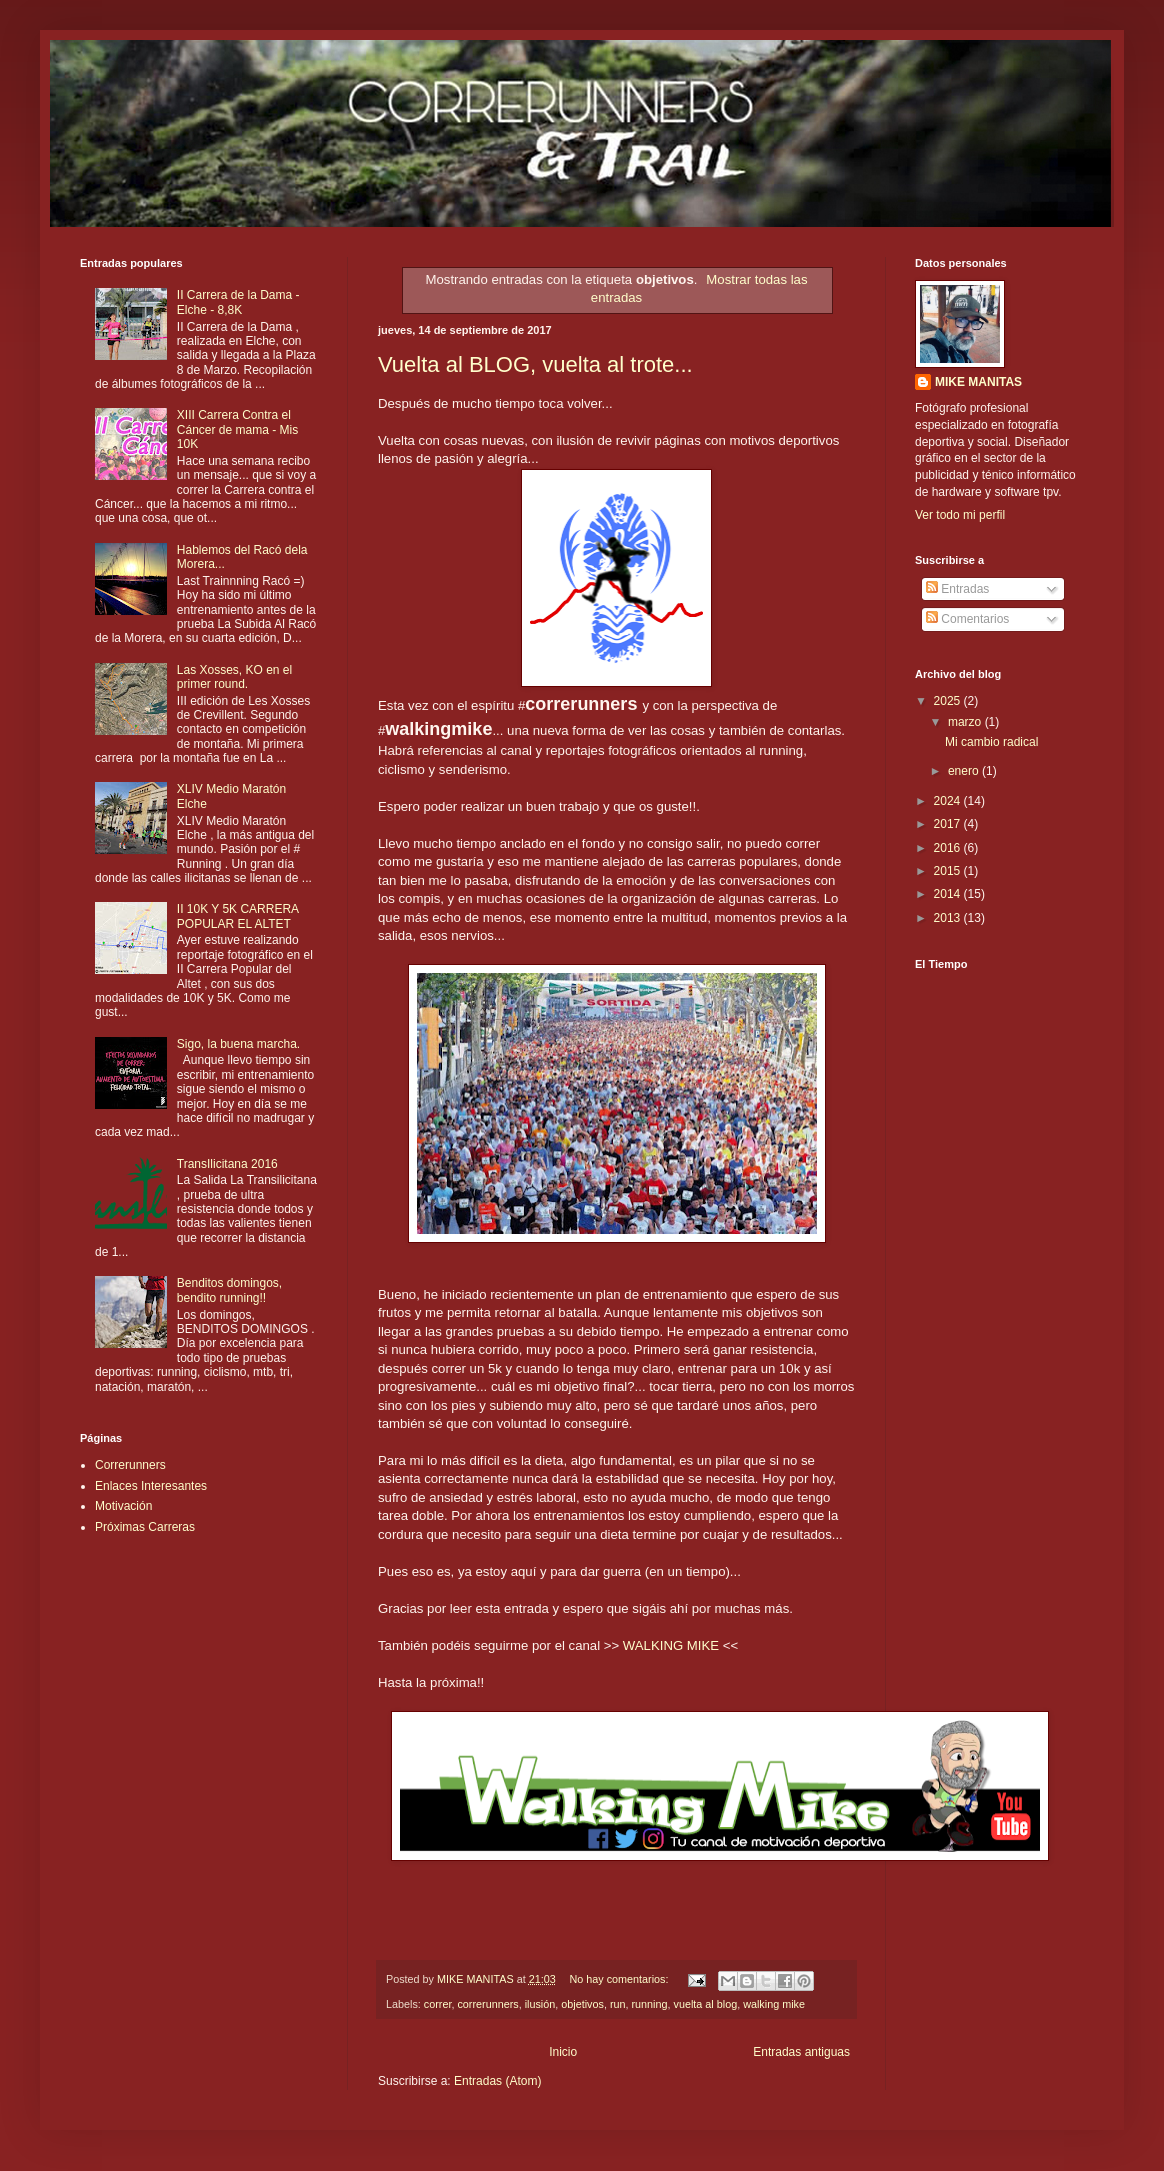 The width and height of the screenshot is (1164, 2171). What do you see at coordinates (960, 515) in the screenshot?
I see `Ver todo mi perfil` at bounding box center [960, 515].